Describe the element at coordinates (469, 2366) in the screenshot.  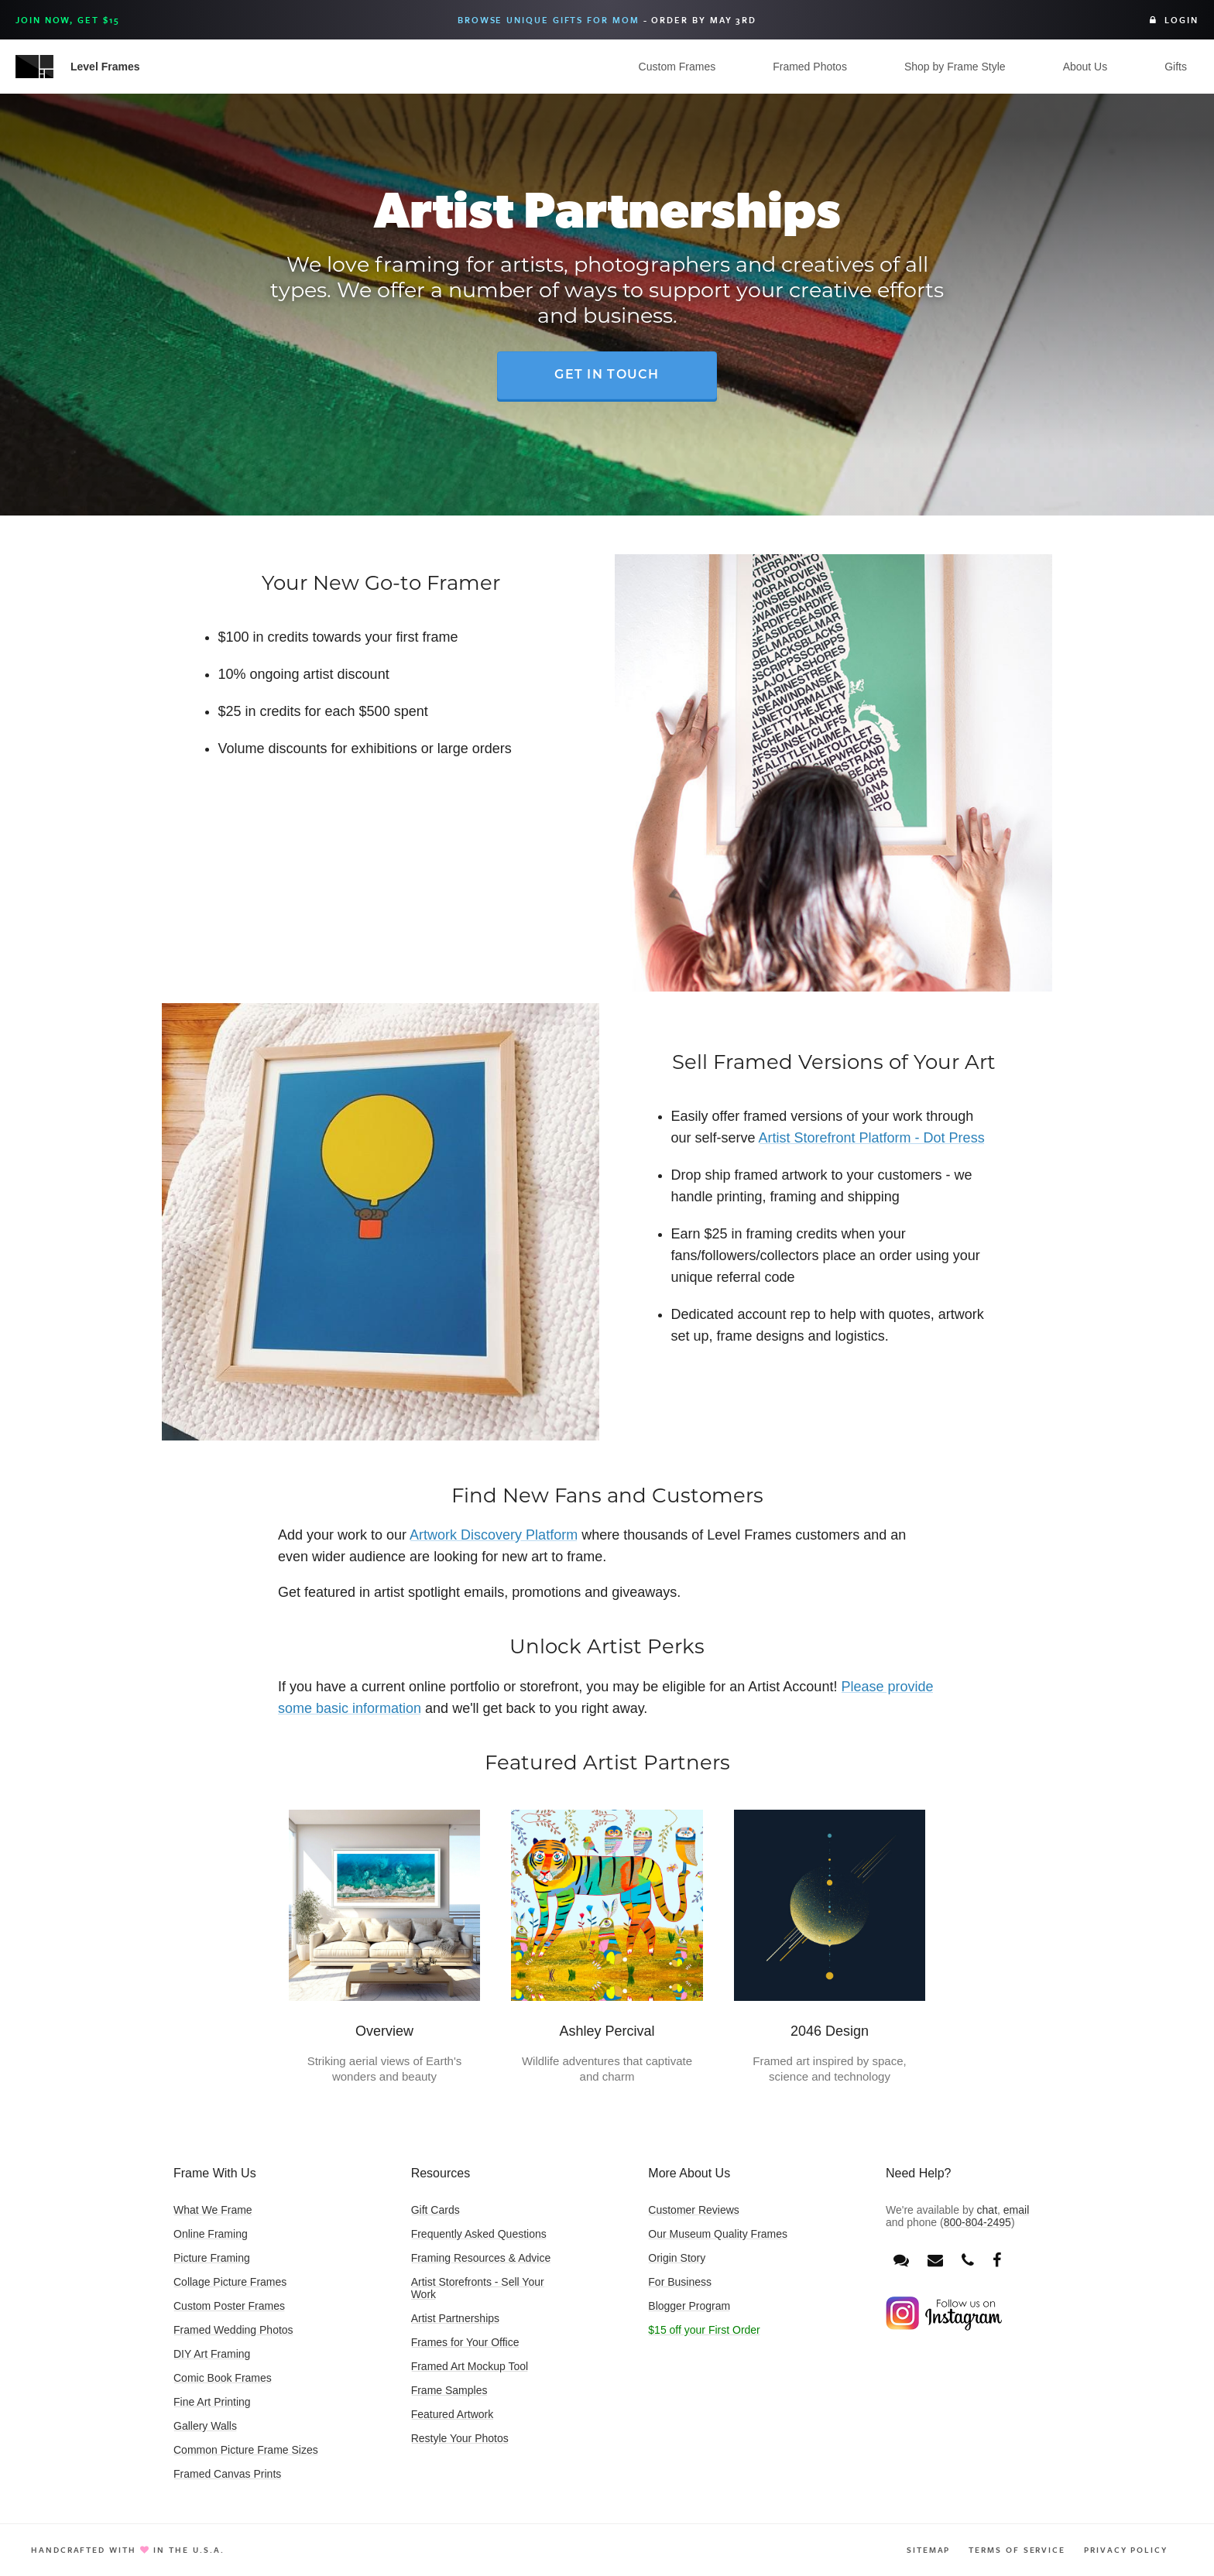
I see `Framed Art Mockup Tool` at that location.